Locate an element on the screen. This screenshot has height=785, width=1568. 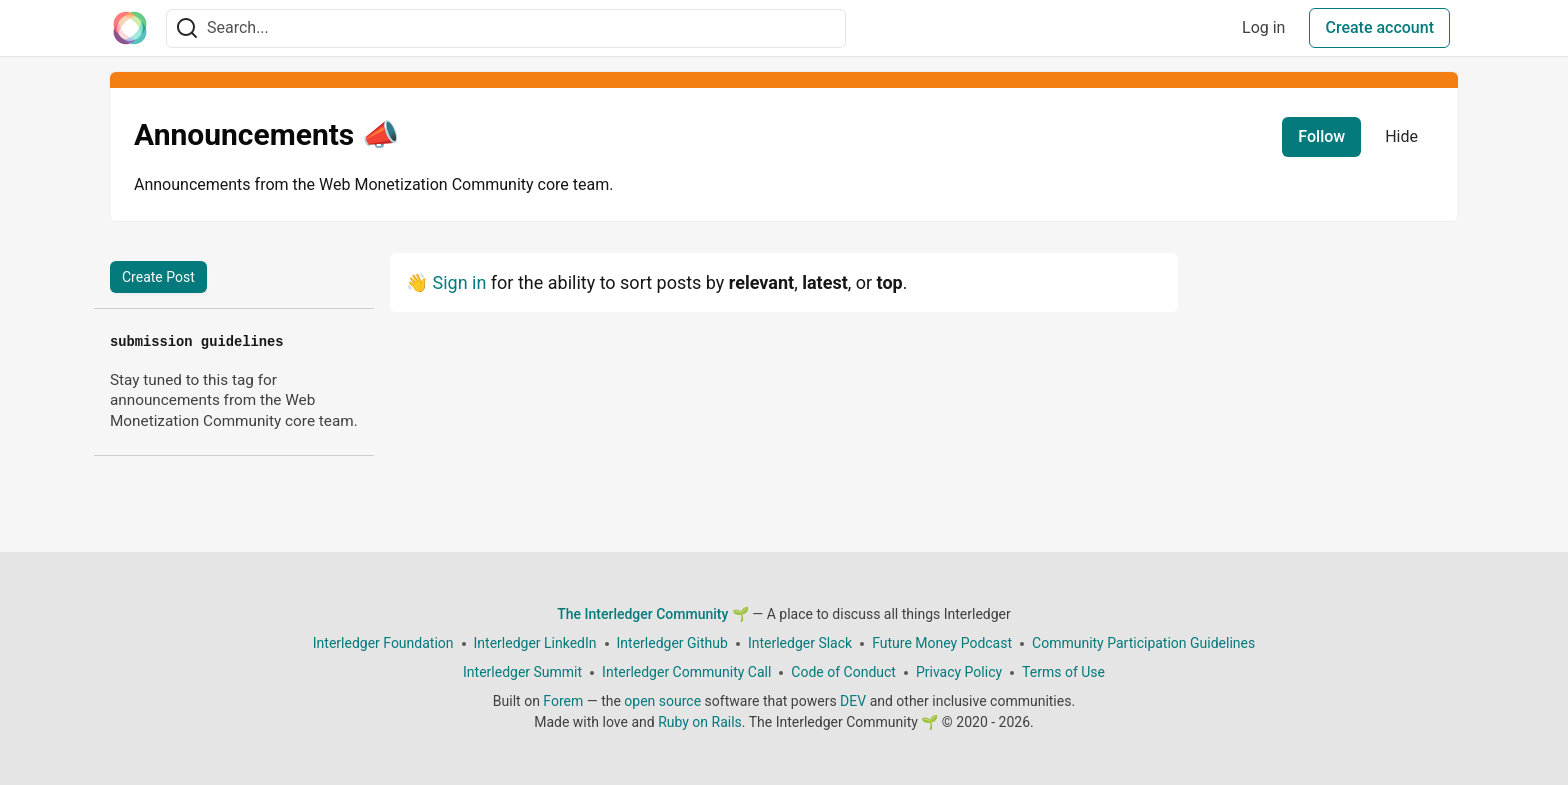
The Interledger Community 🌱 [The Interledger Community 🌱 Home] is located at coordinates (653, 614).